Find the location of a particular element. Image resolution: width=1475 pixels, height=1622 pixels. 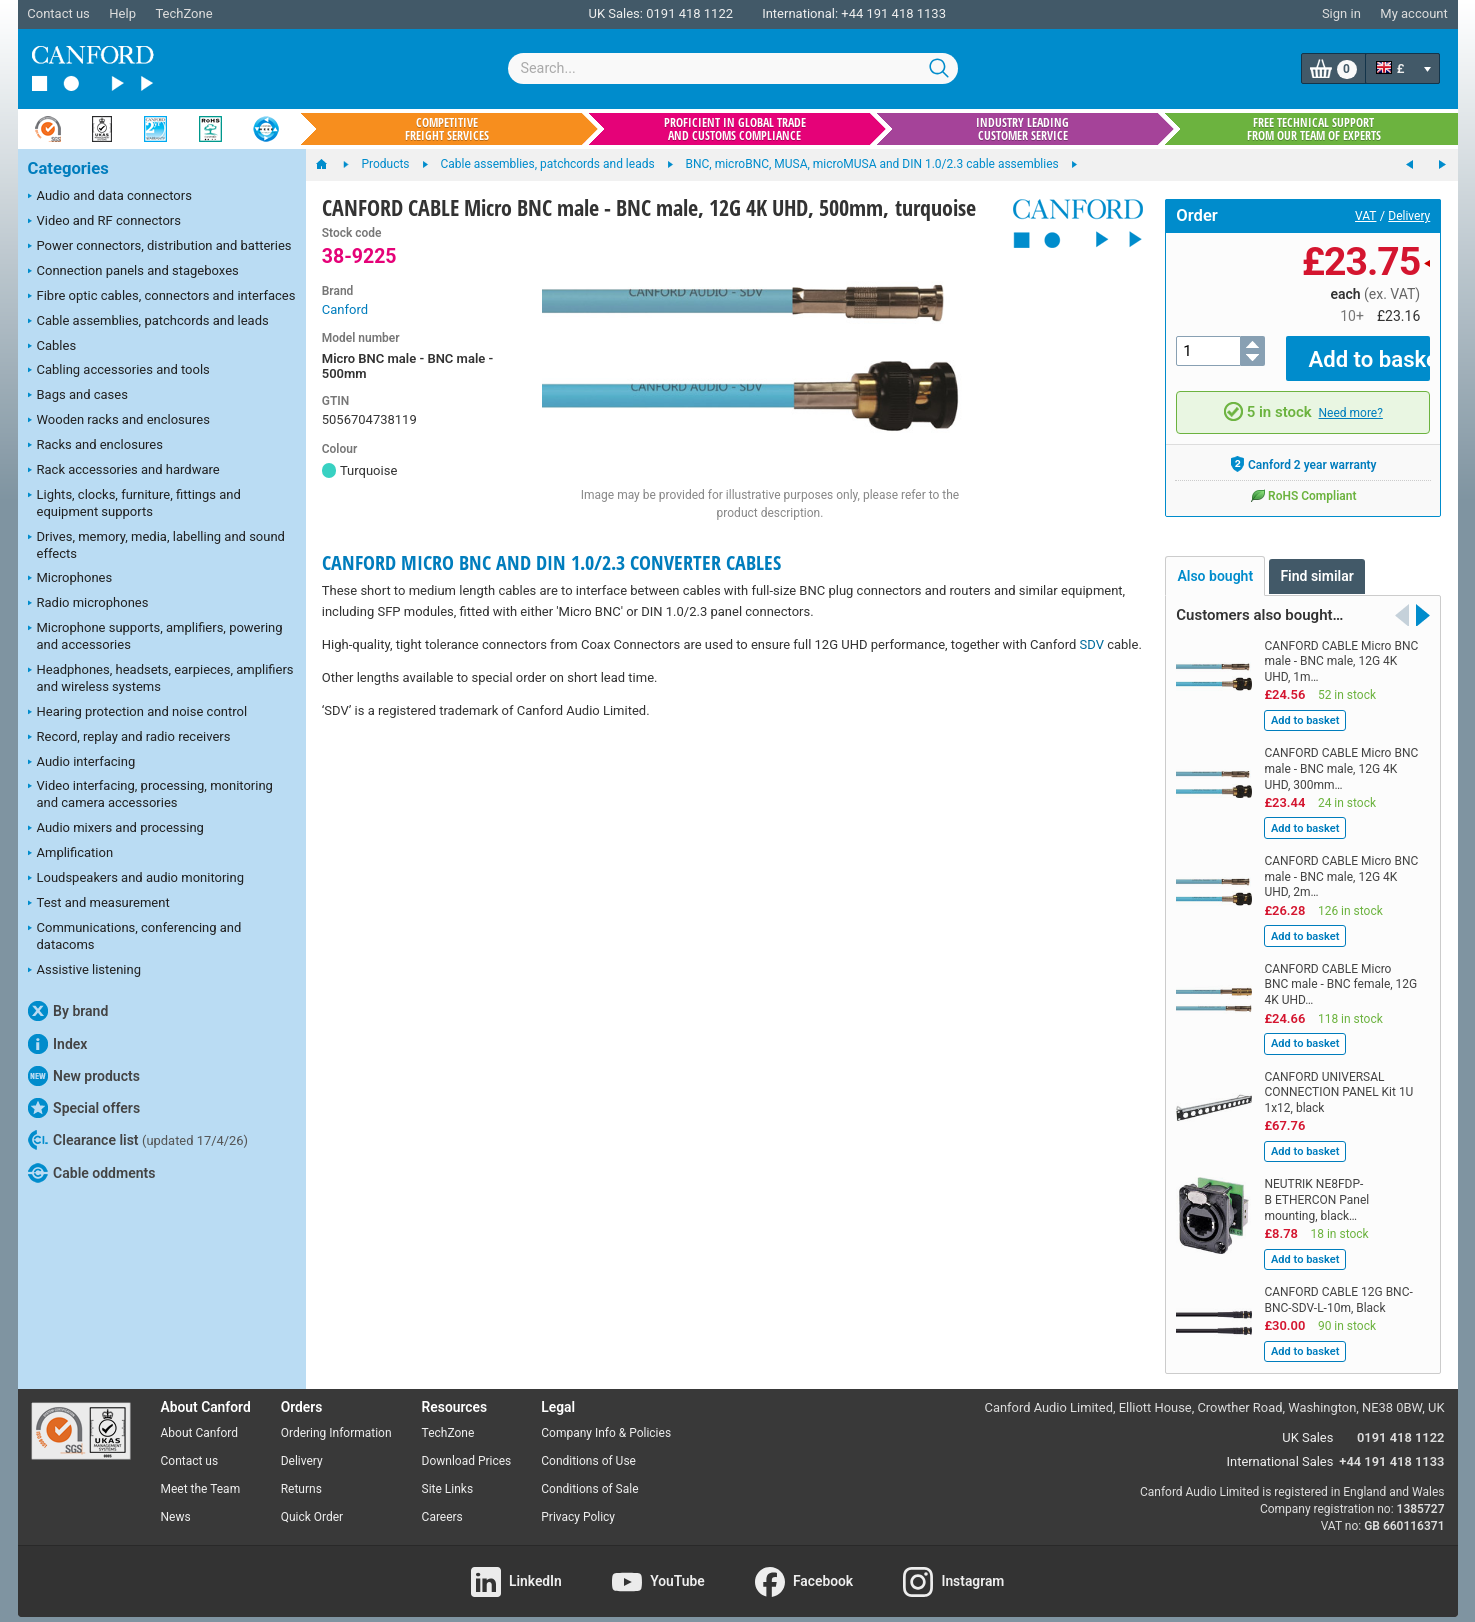

Help is located at coordinates (122, 13).